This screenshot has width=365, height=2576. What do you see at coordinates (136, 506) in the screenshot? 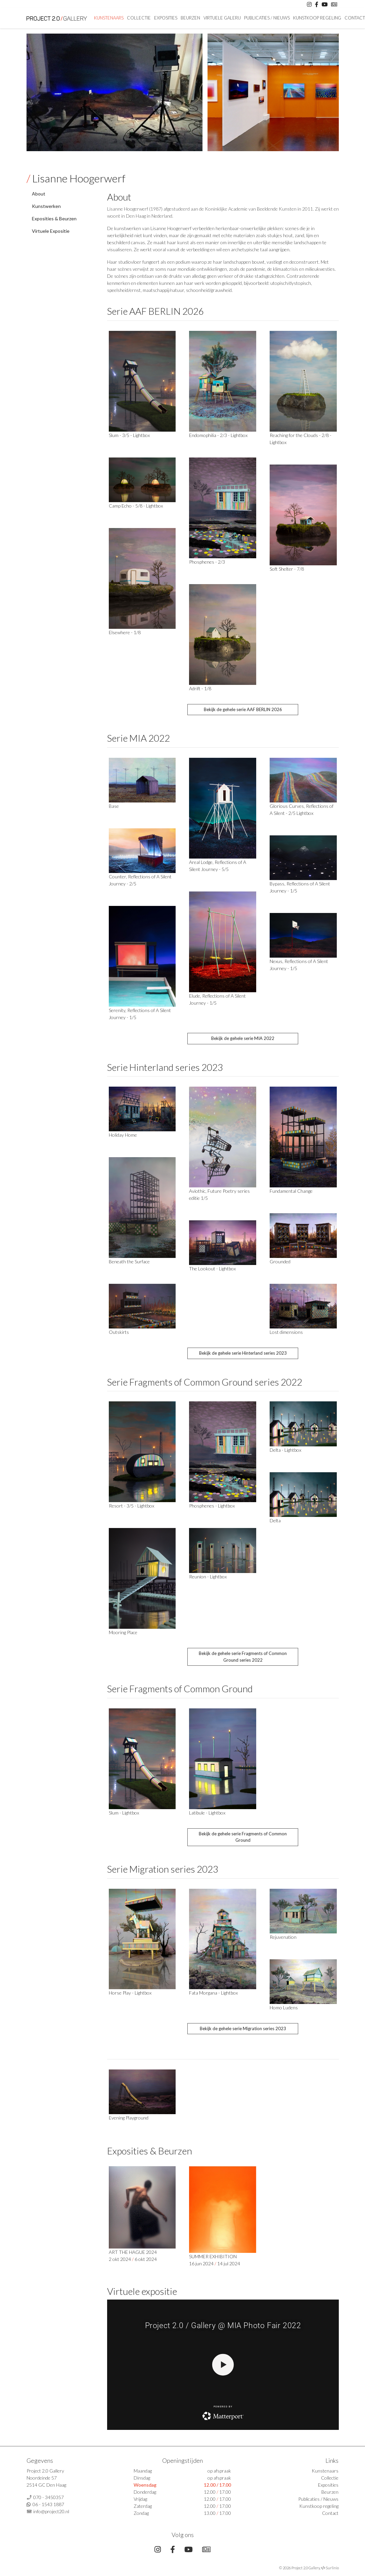
I see `Camp Echo - 5/8 - Lightbox` at bounding box center [136, 506].